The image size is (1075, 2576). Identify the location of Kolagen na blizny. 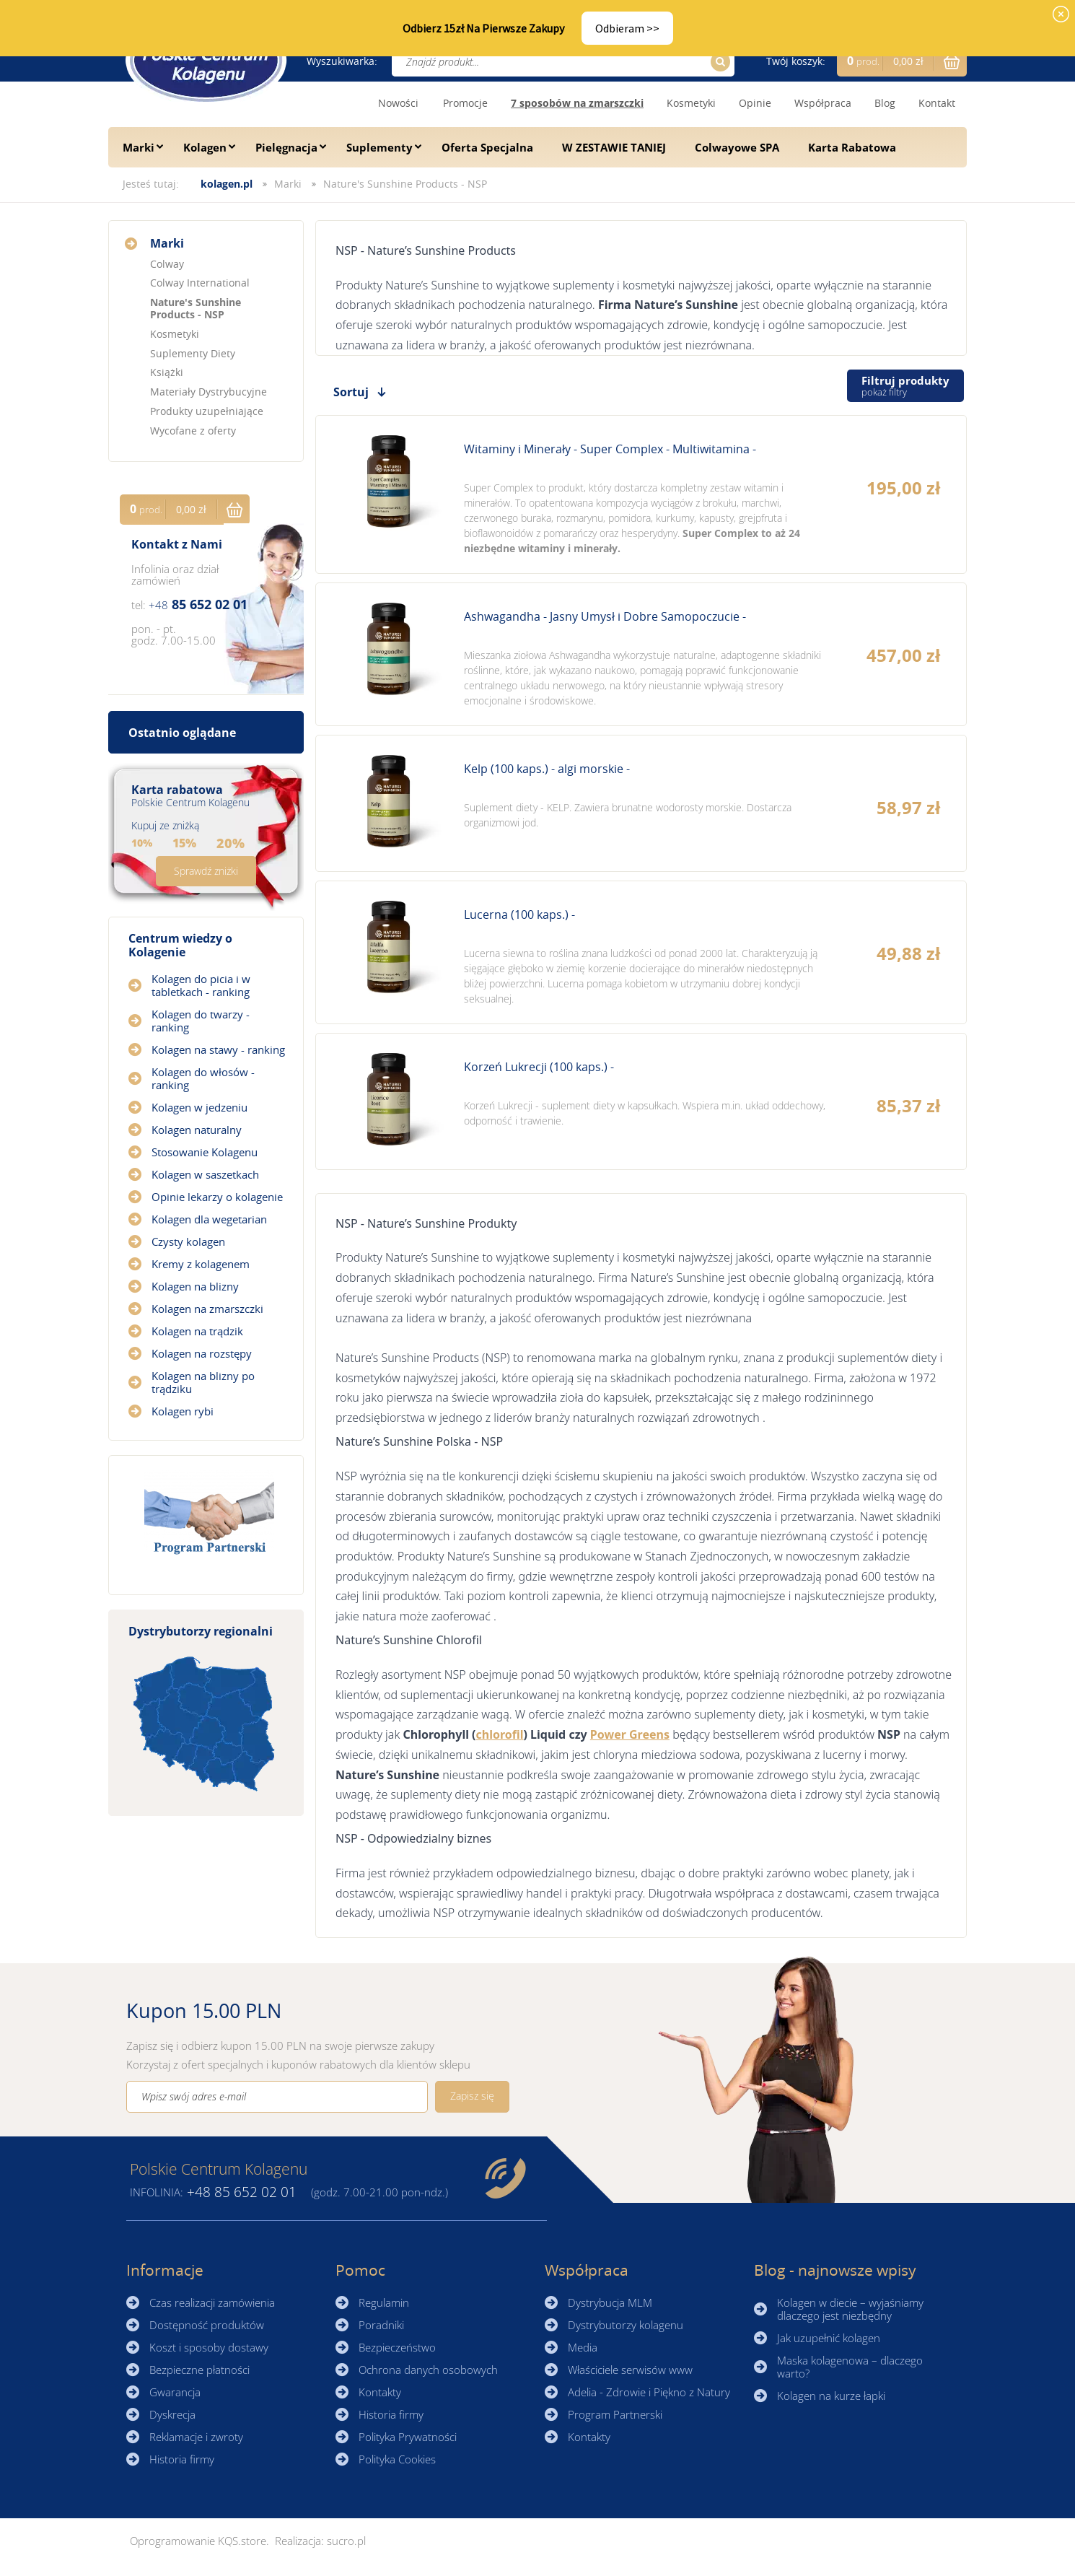
(195, 1286).